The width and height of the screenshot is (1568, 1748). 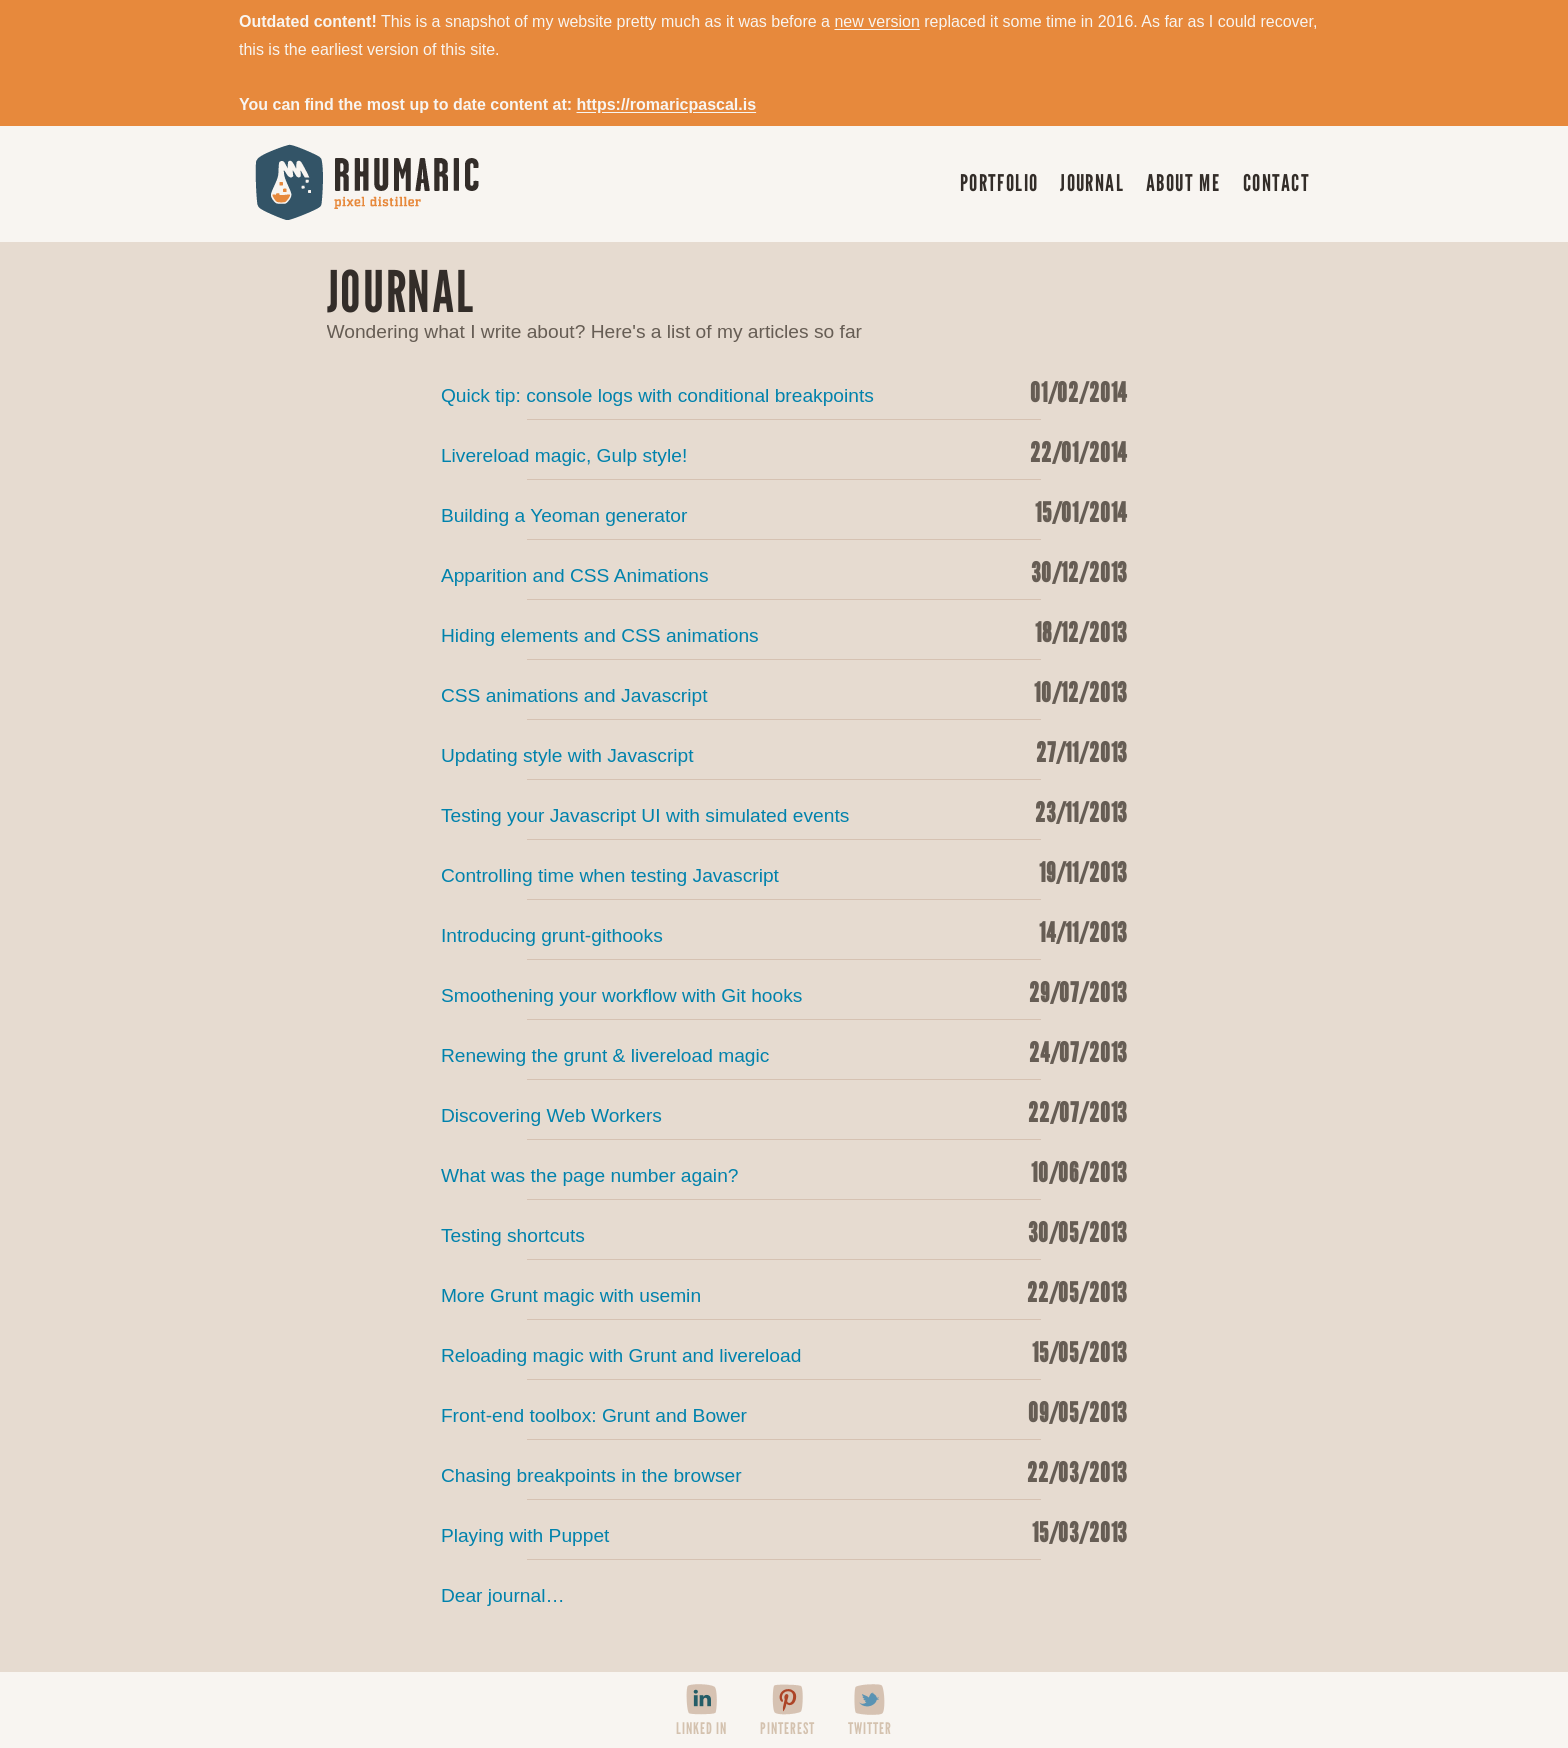 I want to click on Controlling time when testing Javascript, so click(x=784, y=872).